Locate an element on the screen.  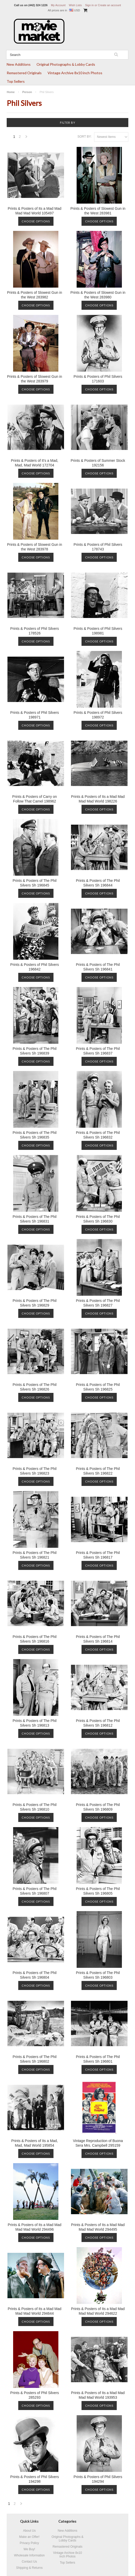
Prints & Posters of The Phil Silvers Sh 196837 is located at coordinates (98, 1051).